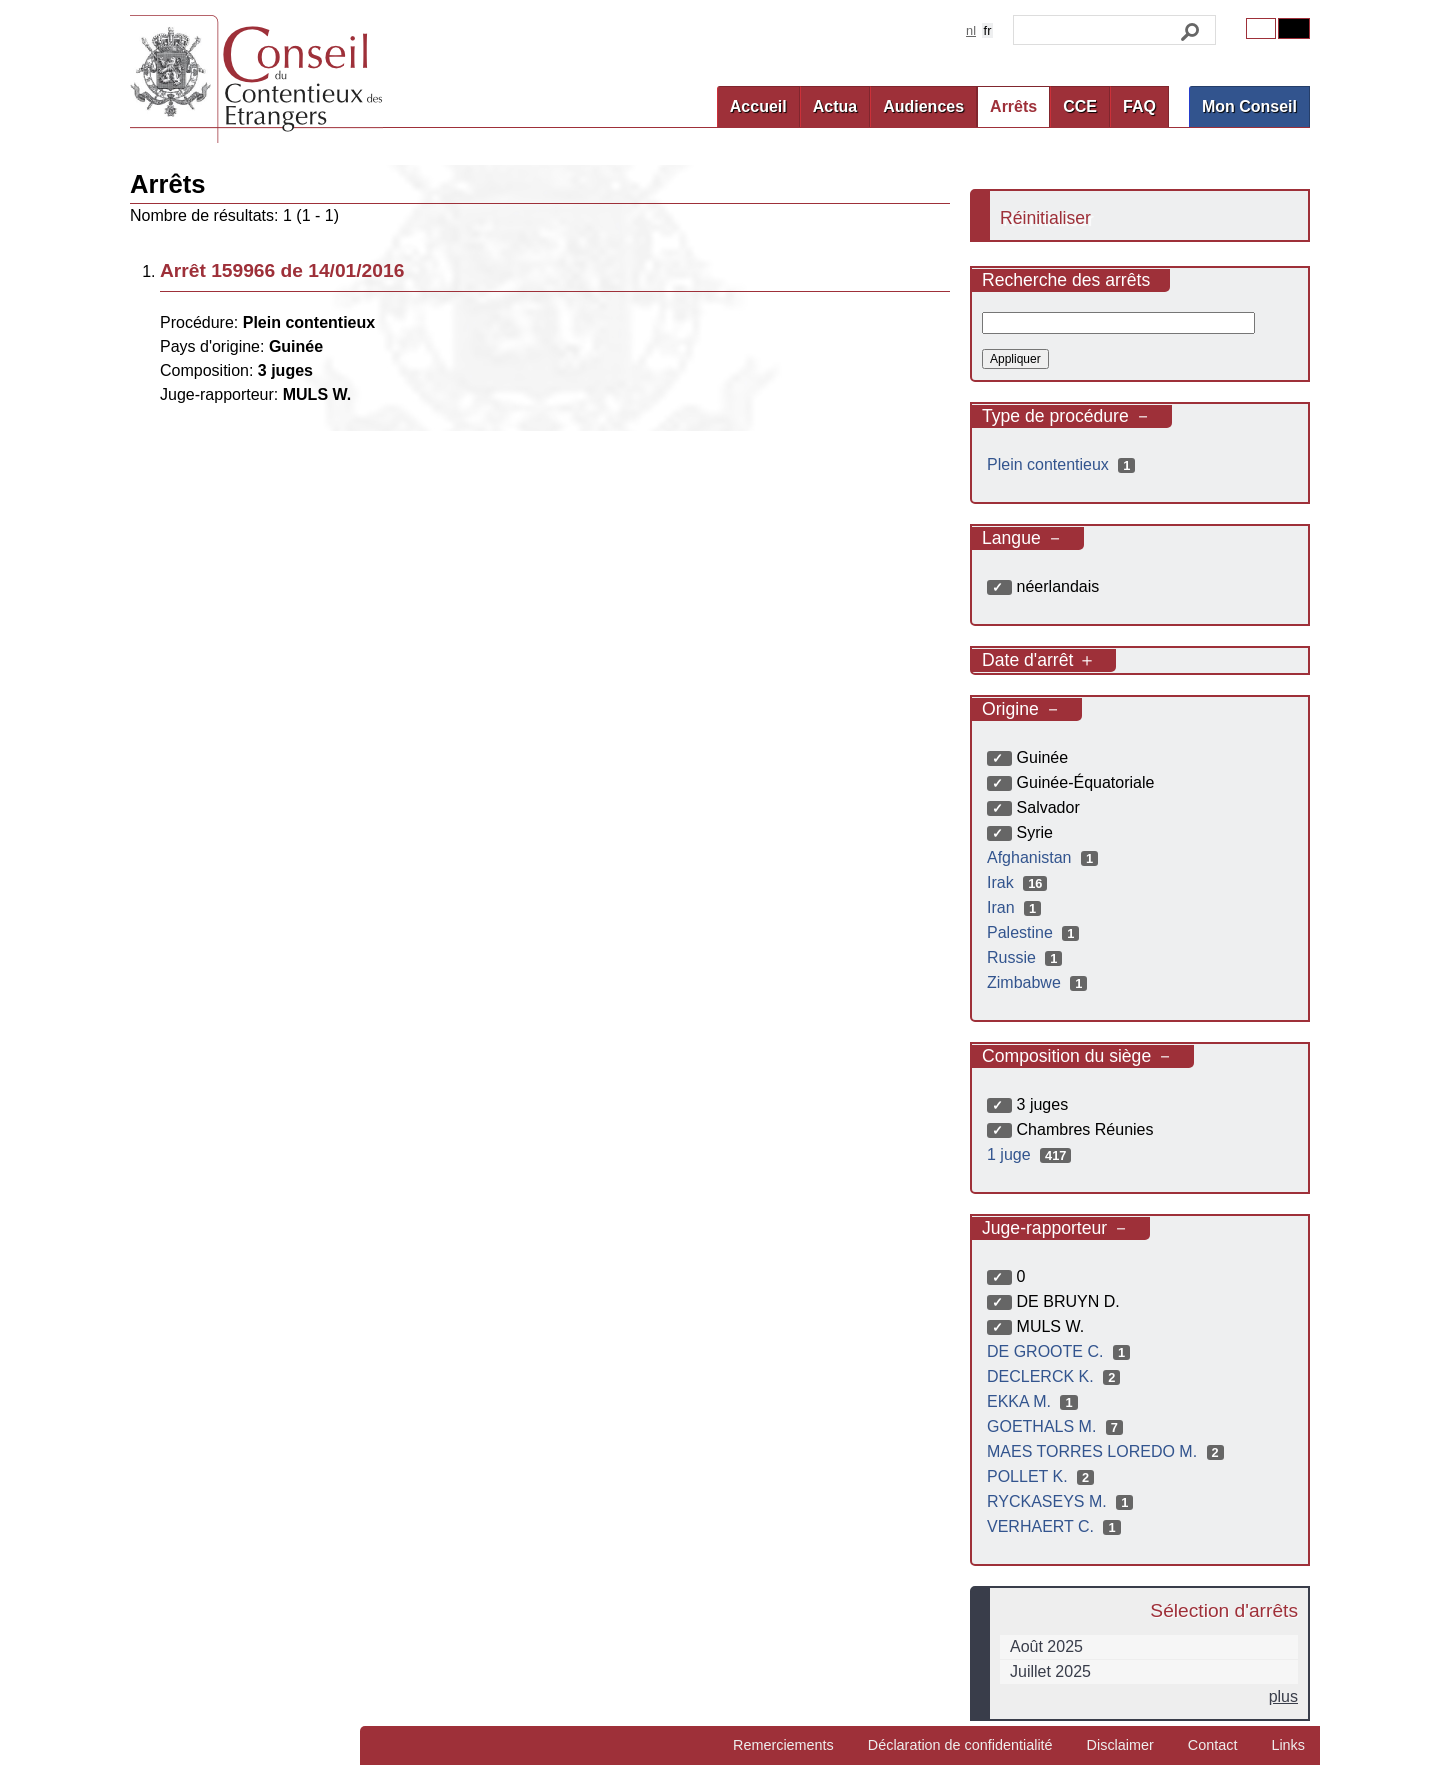  What do you see at coordinates (1016, 907) in the screenshot?
I see `Iran` at bounding box center [1016, 907].